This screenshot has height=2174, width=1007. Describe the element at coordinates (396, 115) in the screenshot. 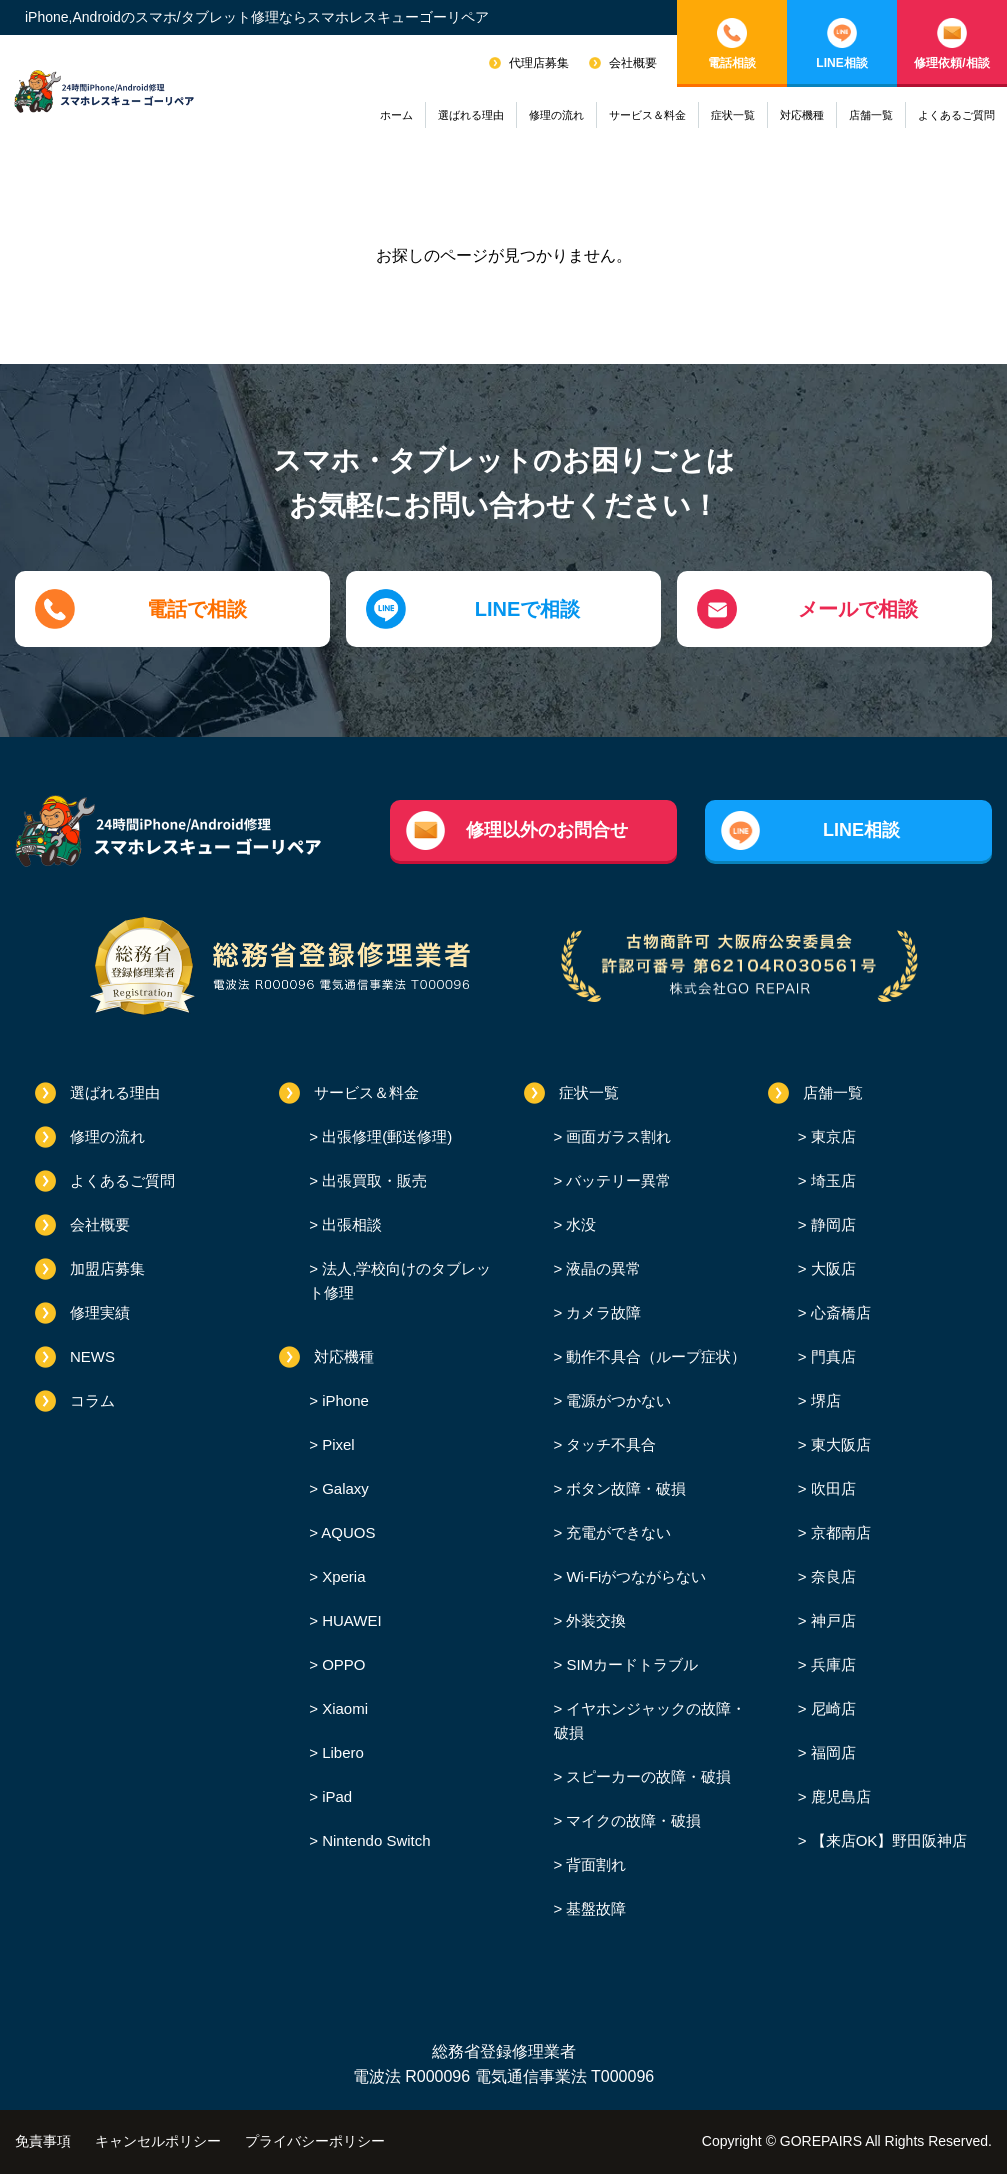

I see `ホーム` at that location.